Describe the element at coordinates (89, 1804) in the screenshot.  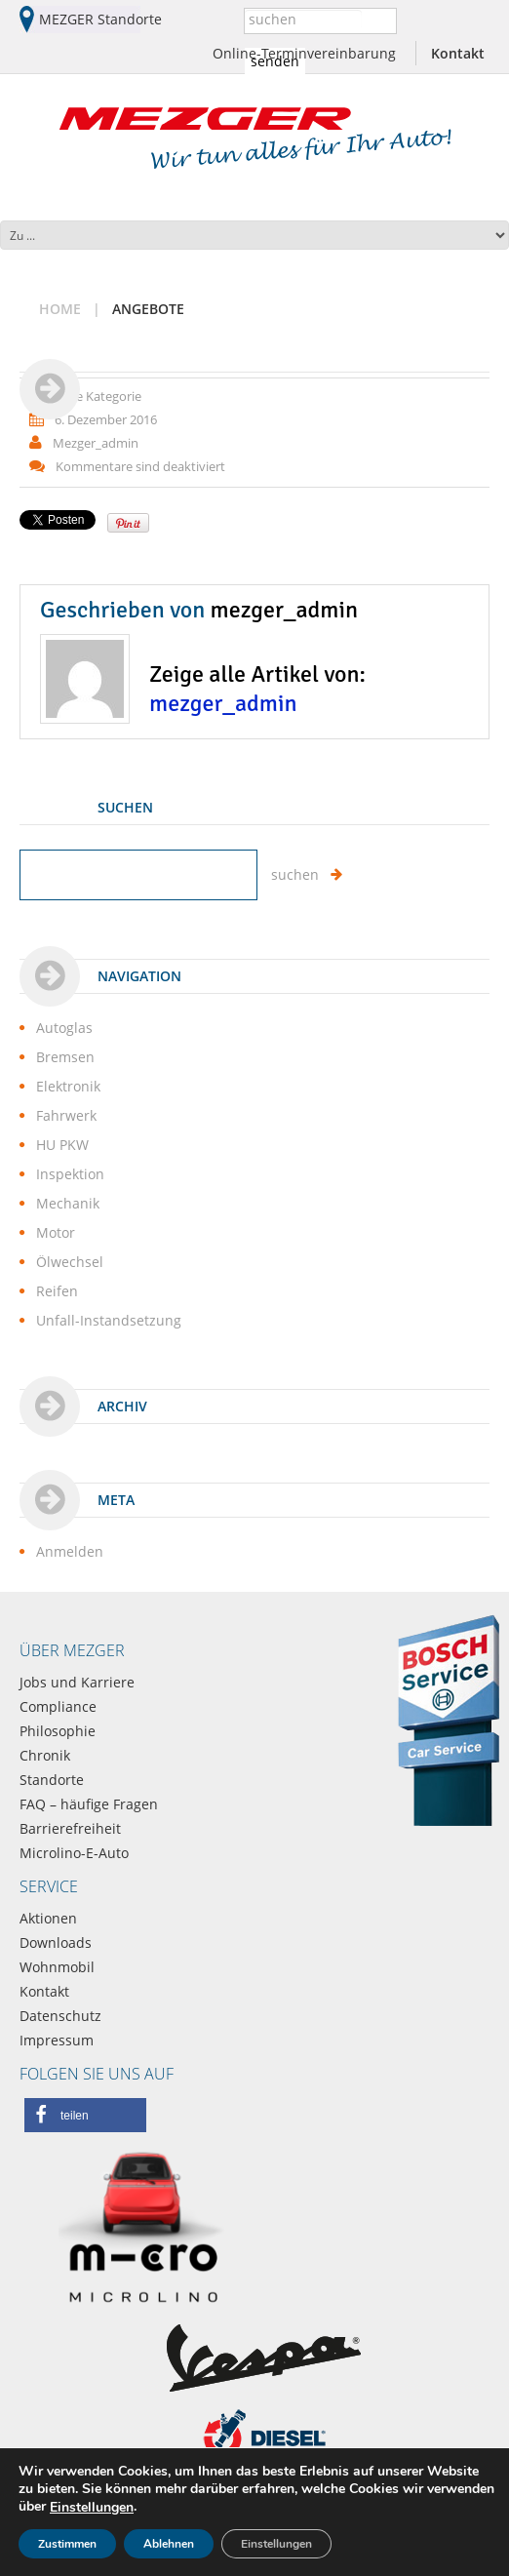
I see `FAQ – häufige Fragen` at that location.